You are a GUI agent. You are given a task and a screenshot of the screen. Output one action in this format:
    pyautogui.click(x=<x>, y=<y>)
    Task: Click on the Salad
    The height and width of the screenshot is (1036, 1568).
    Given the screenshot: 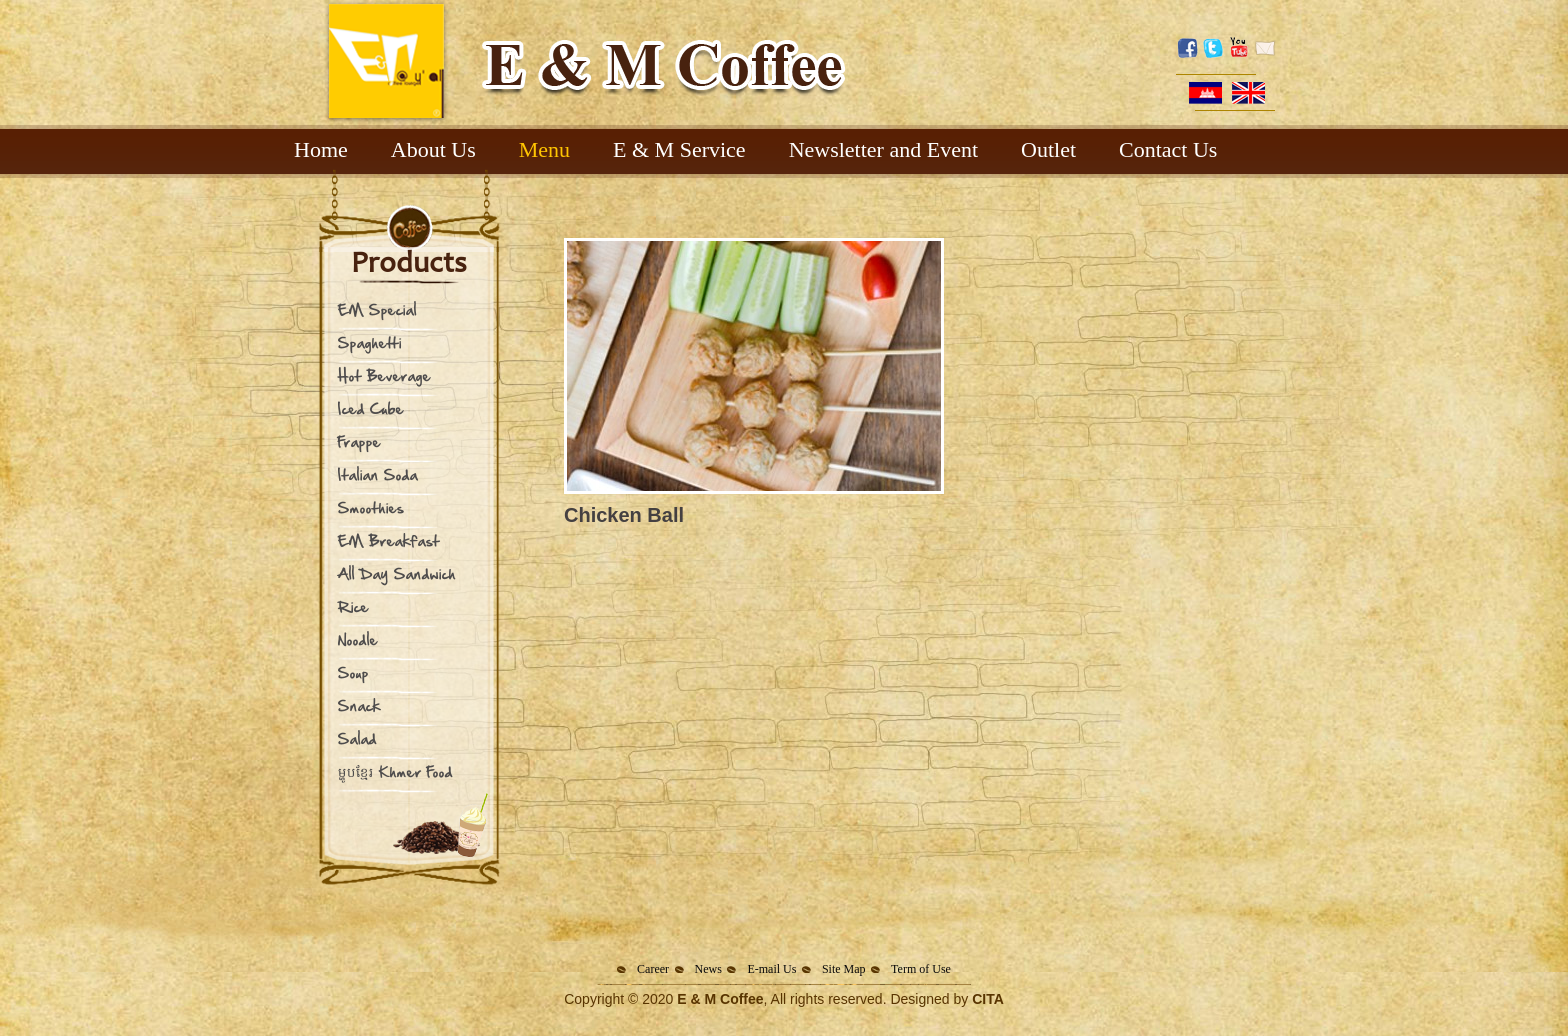 What is the action you would take?
    pyautogui.click(x=357, y=738)
    